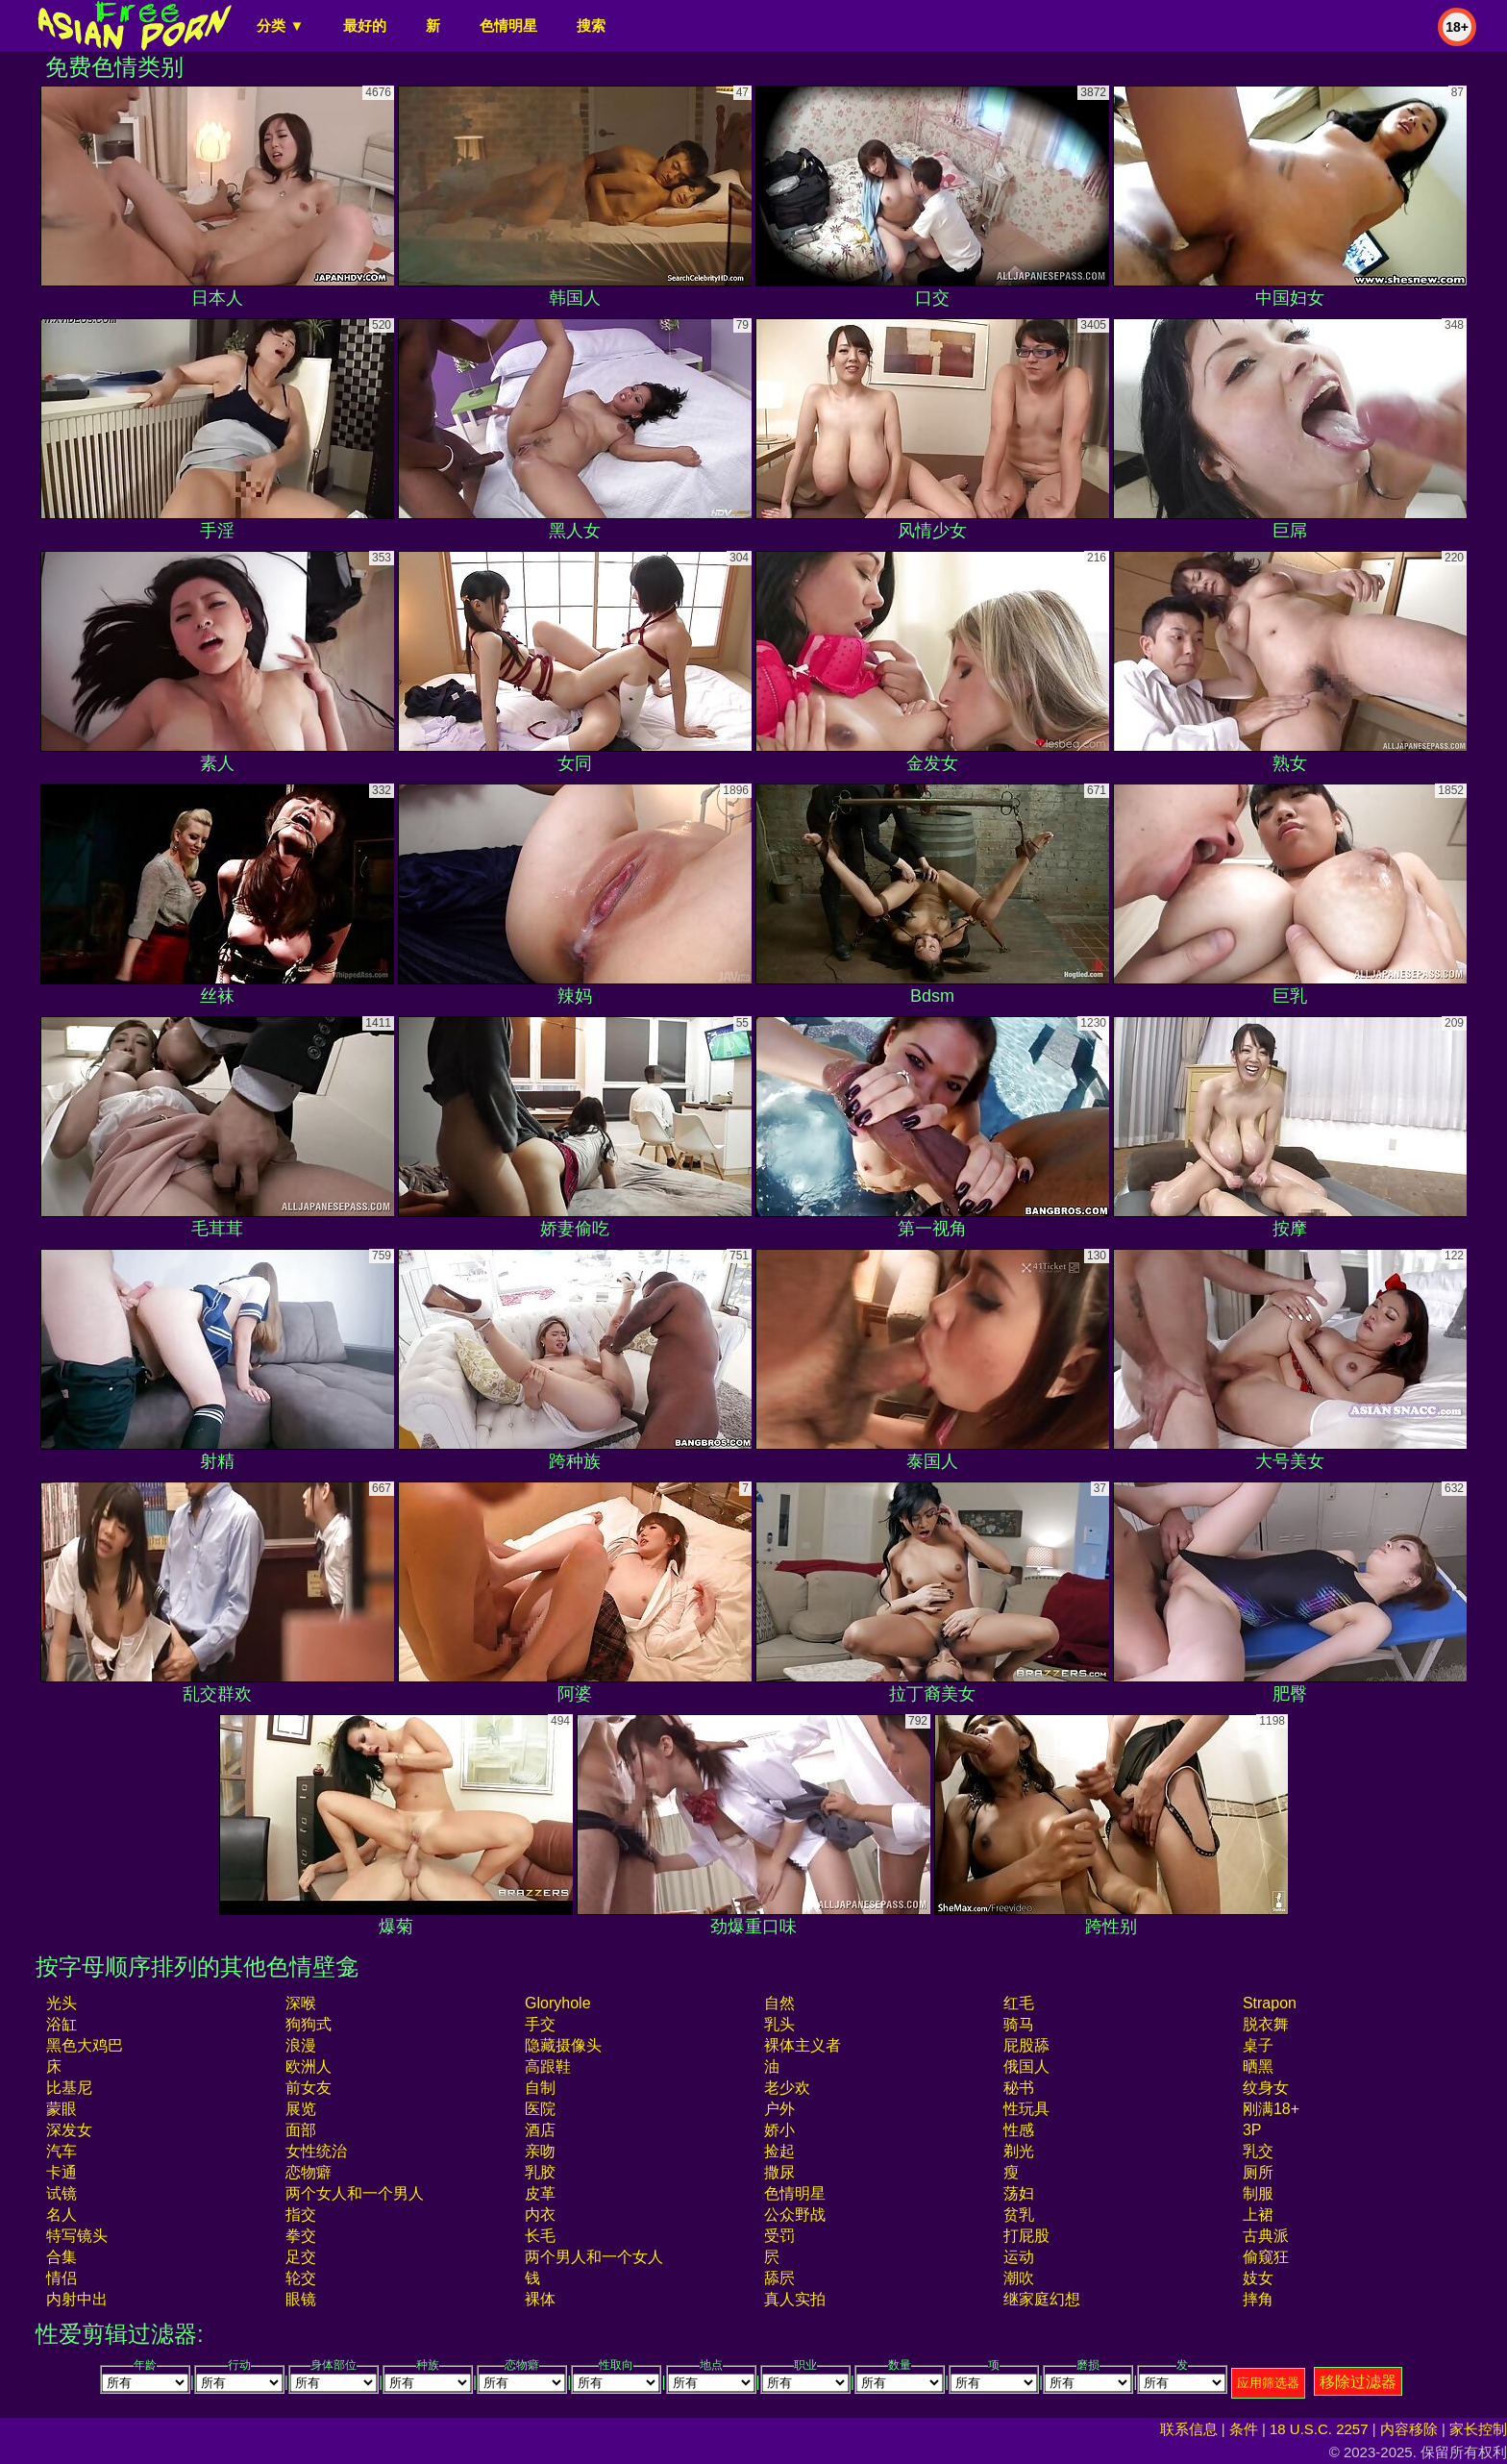 This screenshot has width=1507, height=2464. What do you see at coordinates (1258, 2151) in the screenshot?
I see `乳交` at bounding box center [1258, 2151].